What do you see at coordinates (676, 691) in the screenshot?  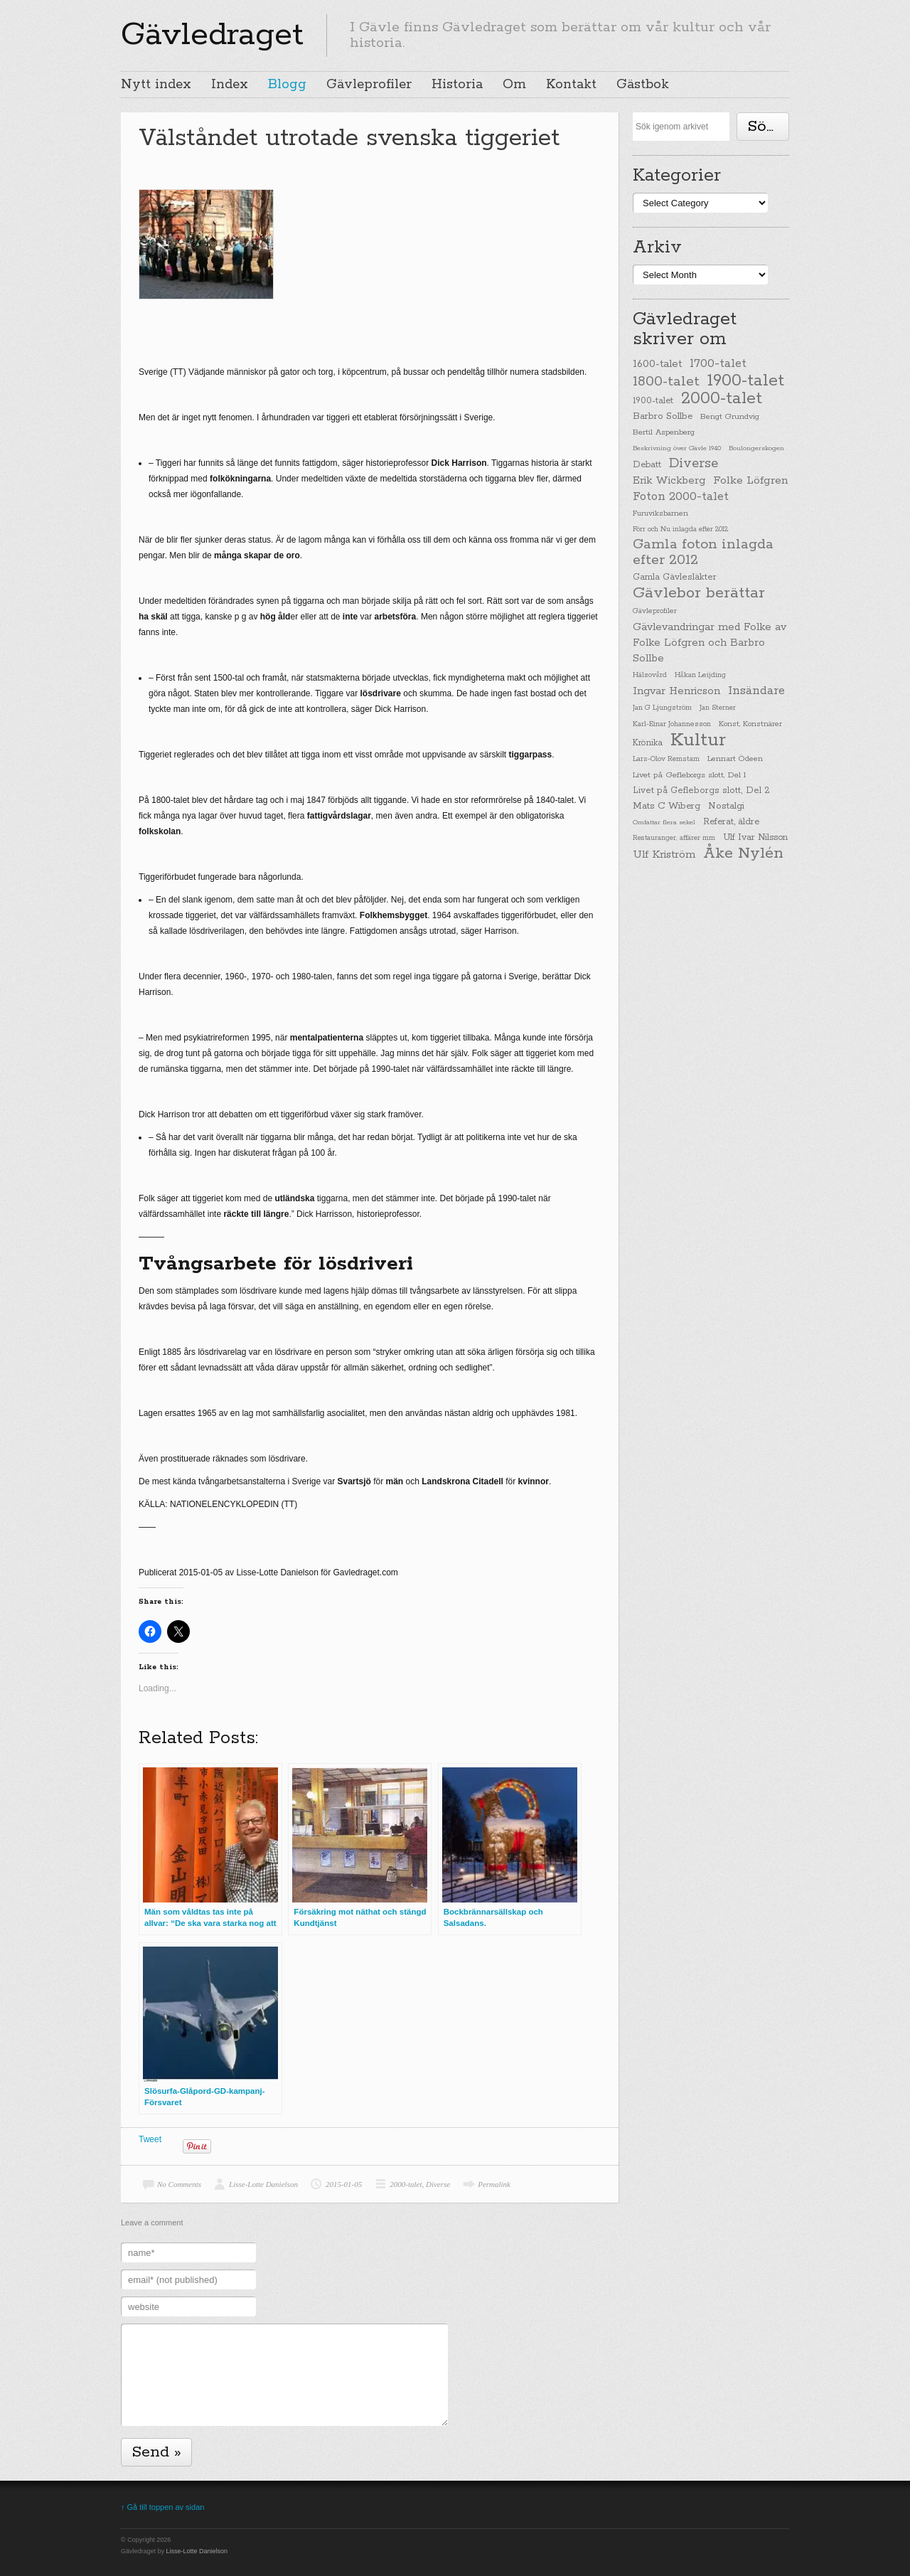 I see `Ingvar Henricson [Ingvar Henricson (64 items)]` at bounding box center [676, 691].